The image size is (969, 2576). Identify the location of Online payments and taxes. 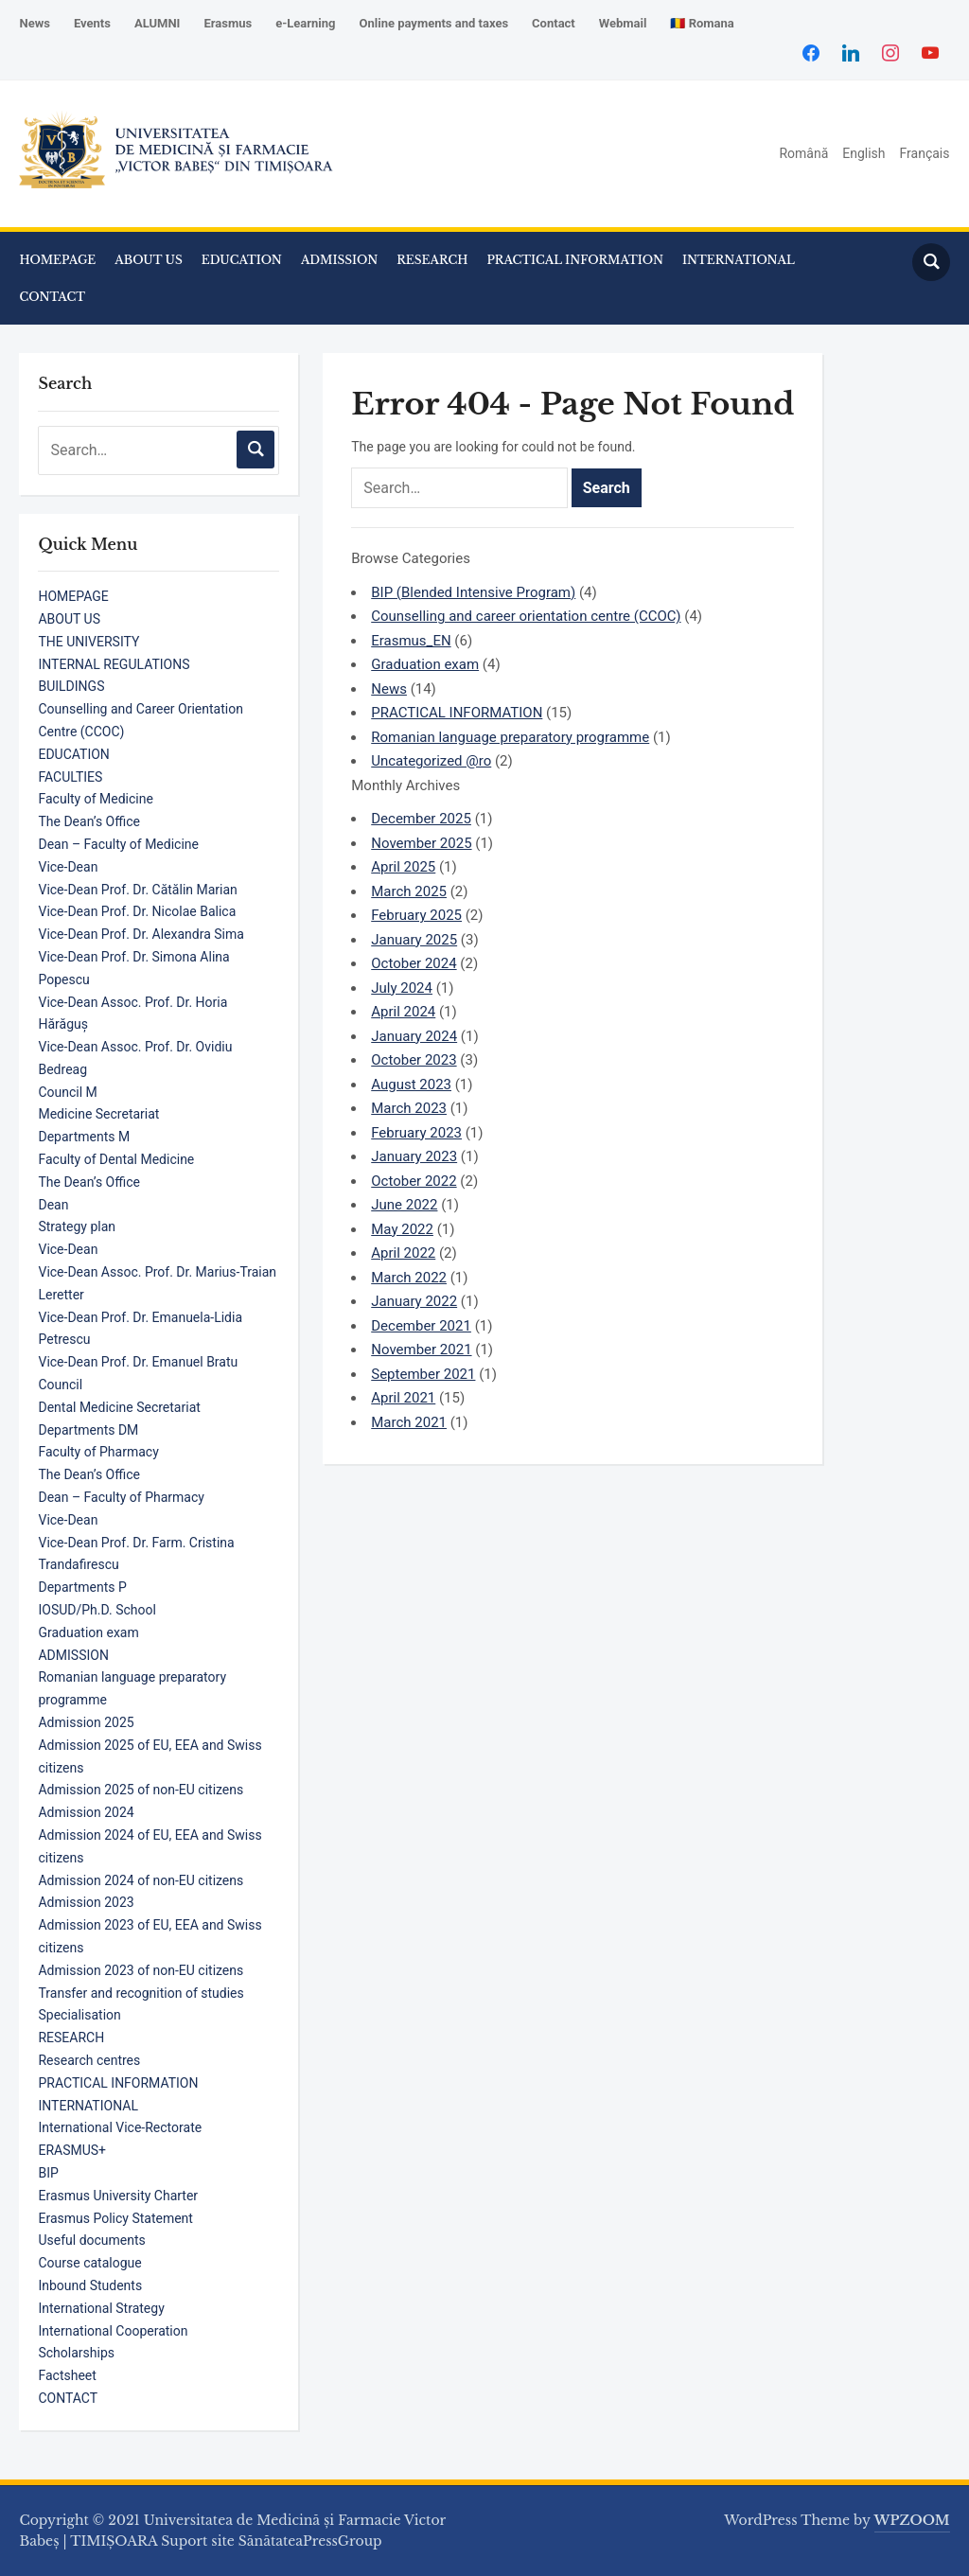
(434, 23).